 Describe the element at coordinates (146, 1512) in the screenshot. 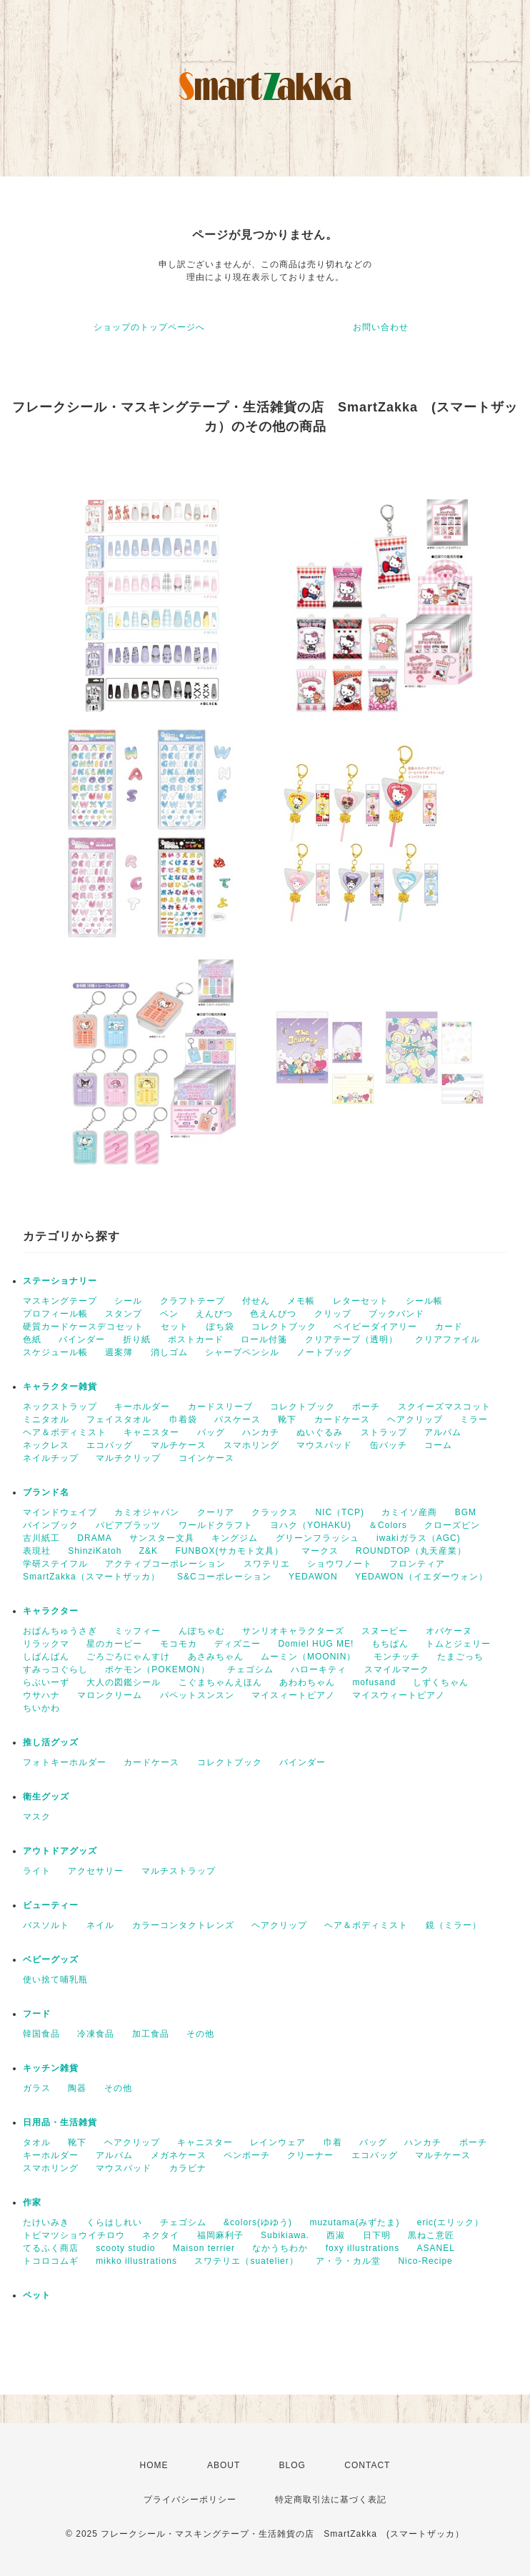

I see `カミオジャパン` at that location.